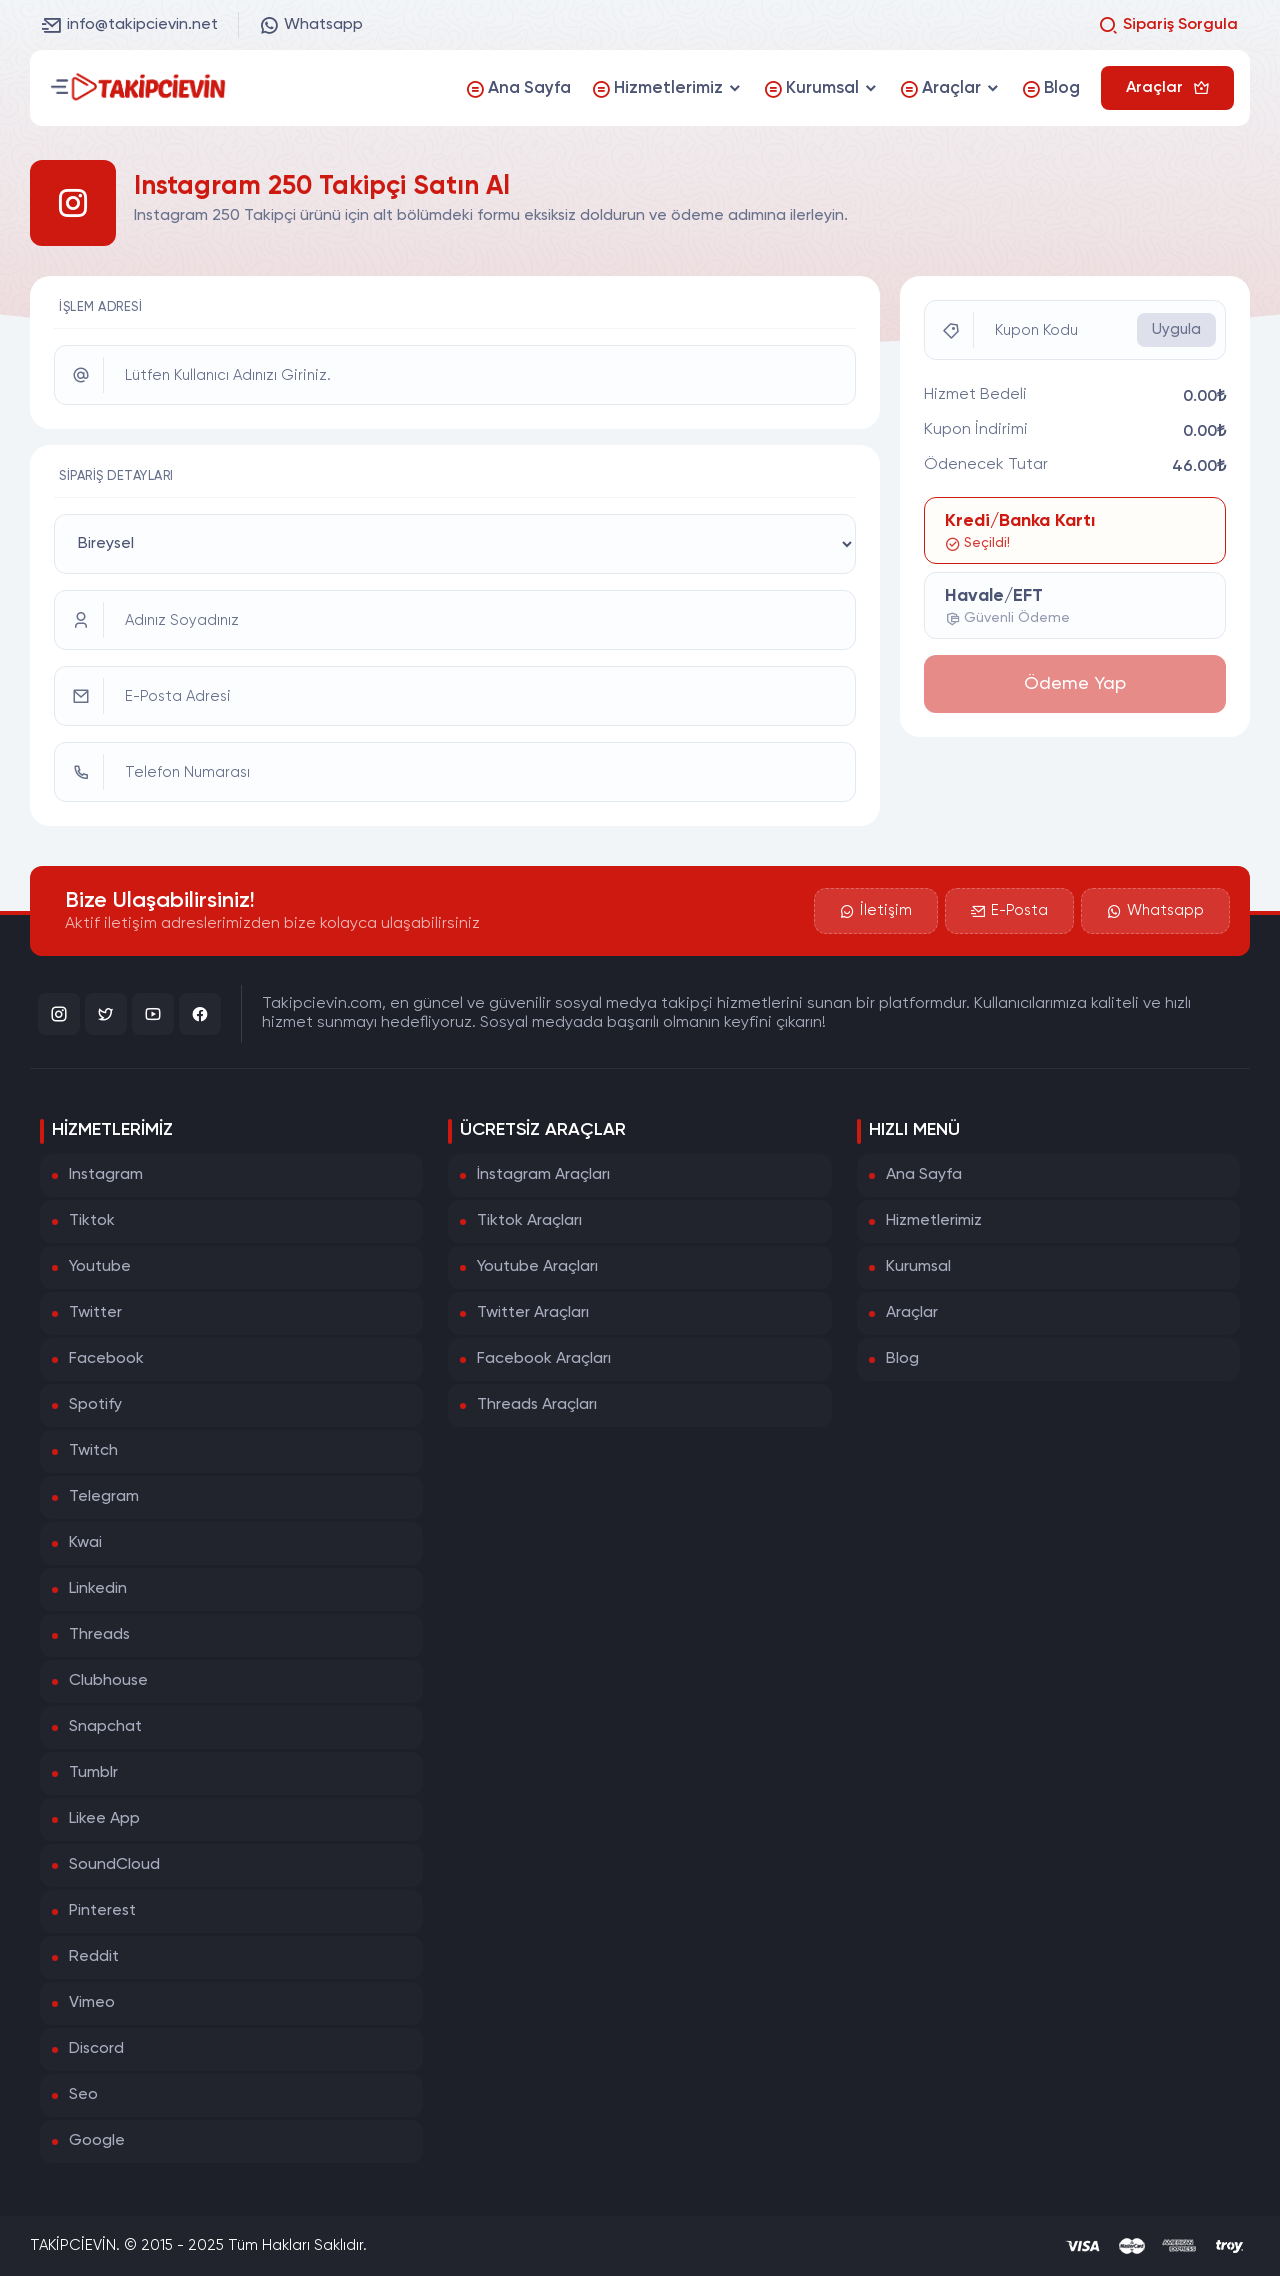 The image size is (1280, 2276). Describe the element at coordinates (543, 1175) in the screenshot. I see `İnstagram Araçları` at that location.